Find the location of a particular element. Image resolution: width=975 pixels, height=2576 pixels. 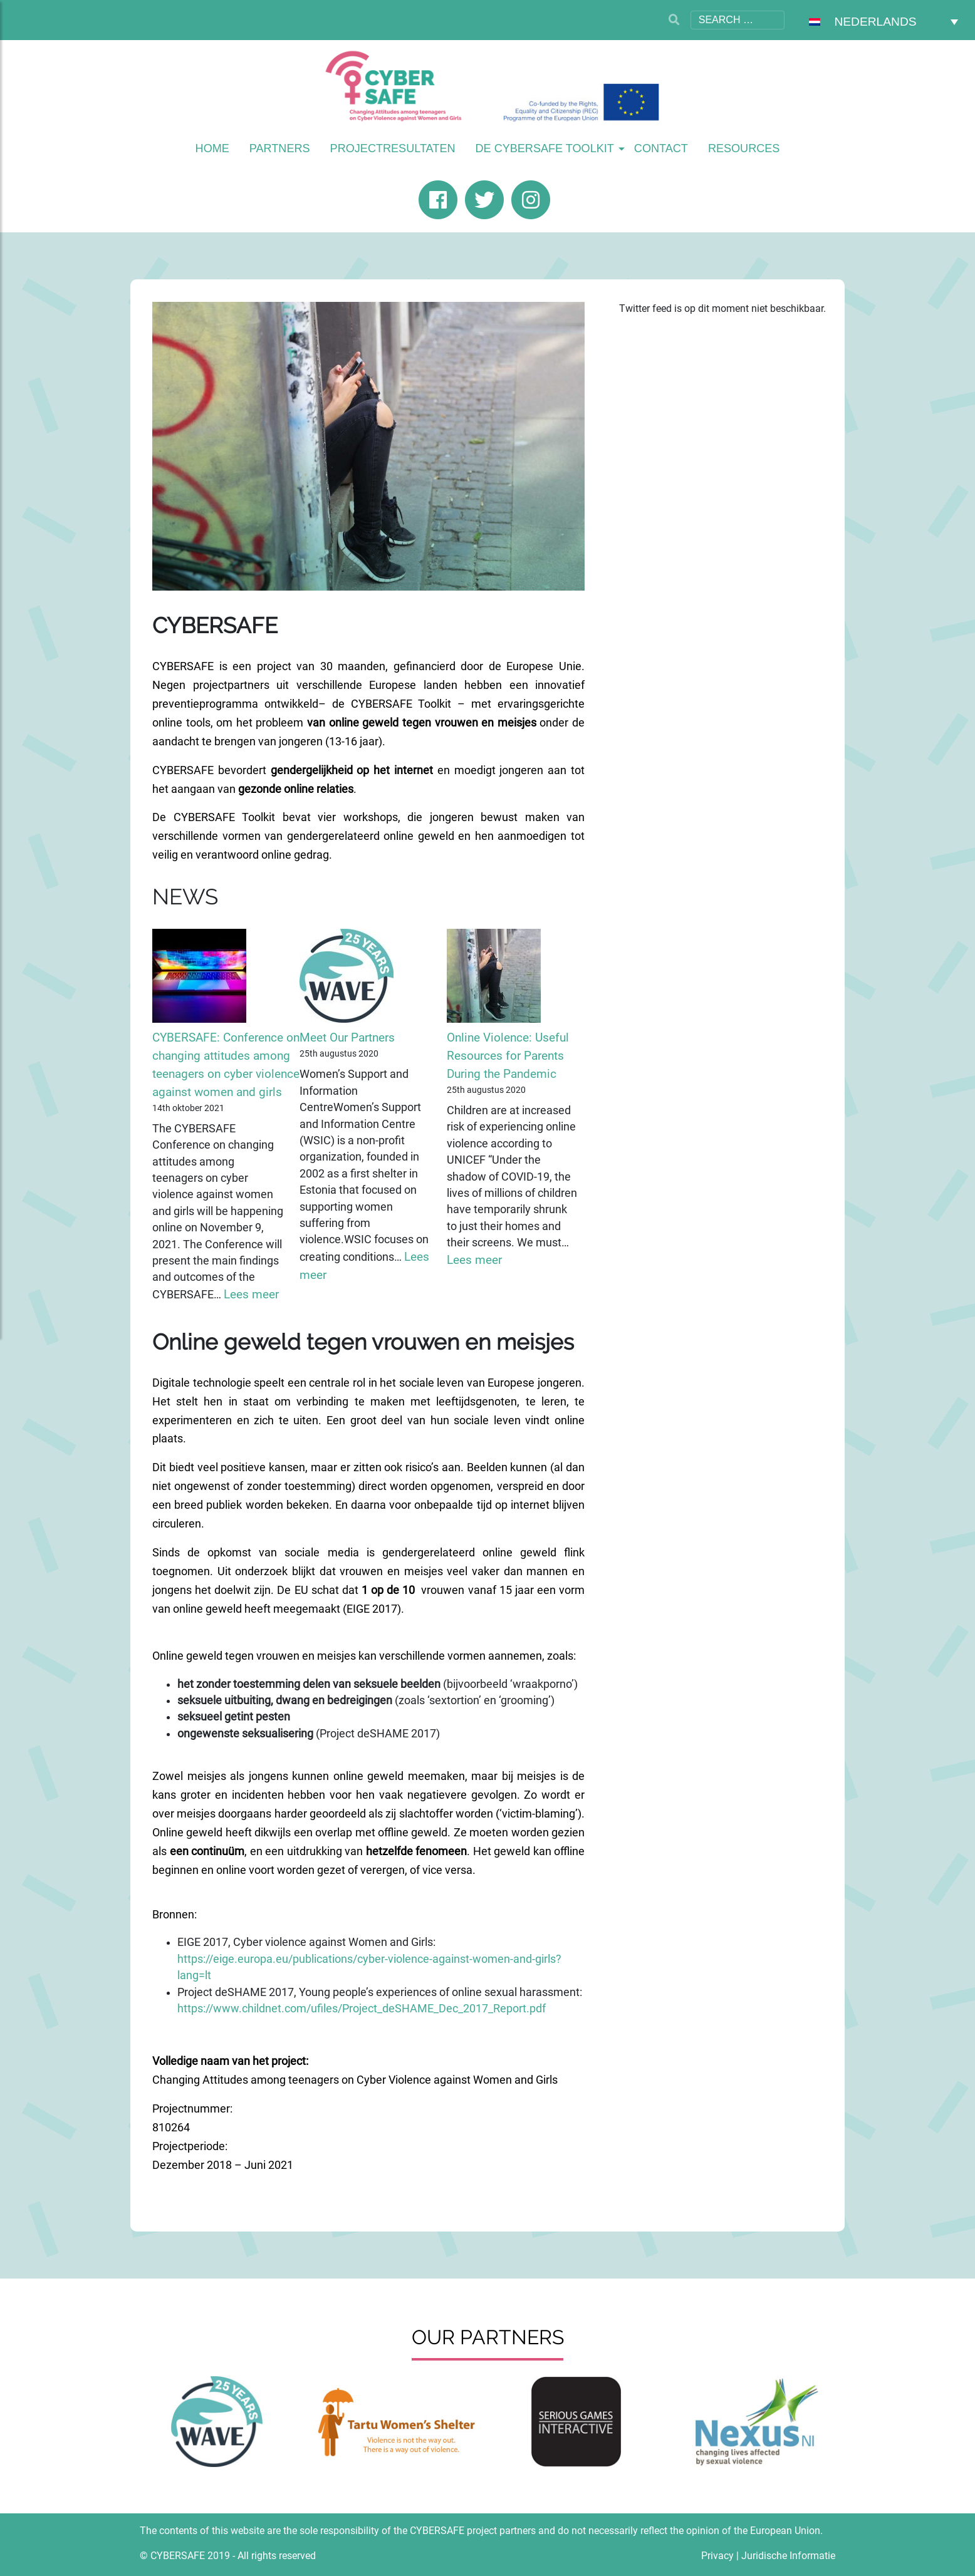

Lees meer is located at coordinates (251, 1294).